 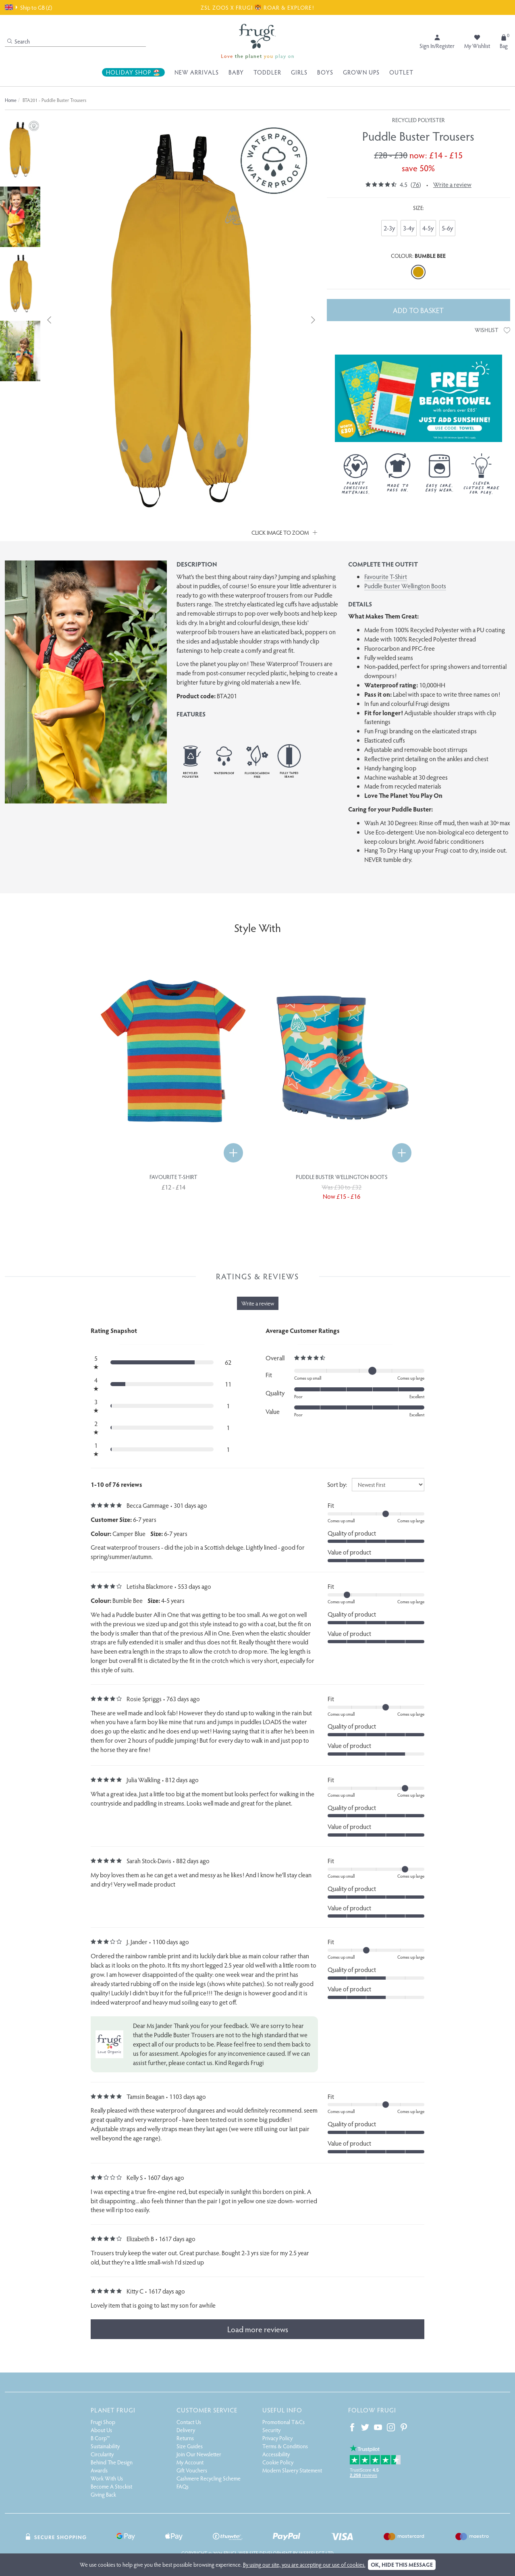 I want to click on Toddler, so click(x=267, y=72).